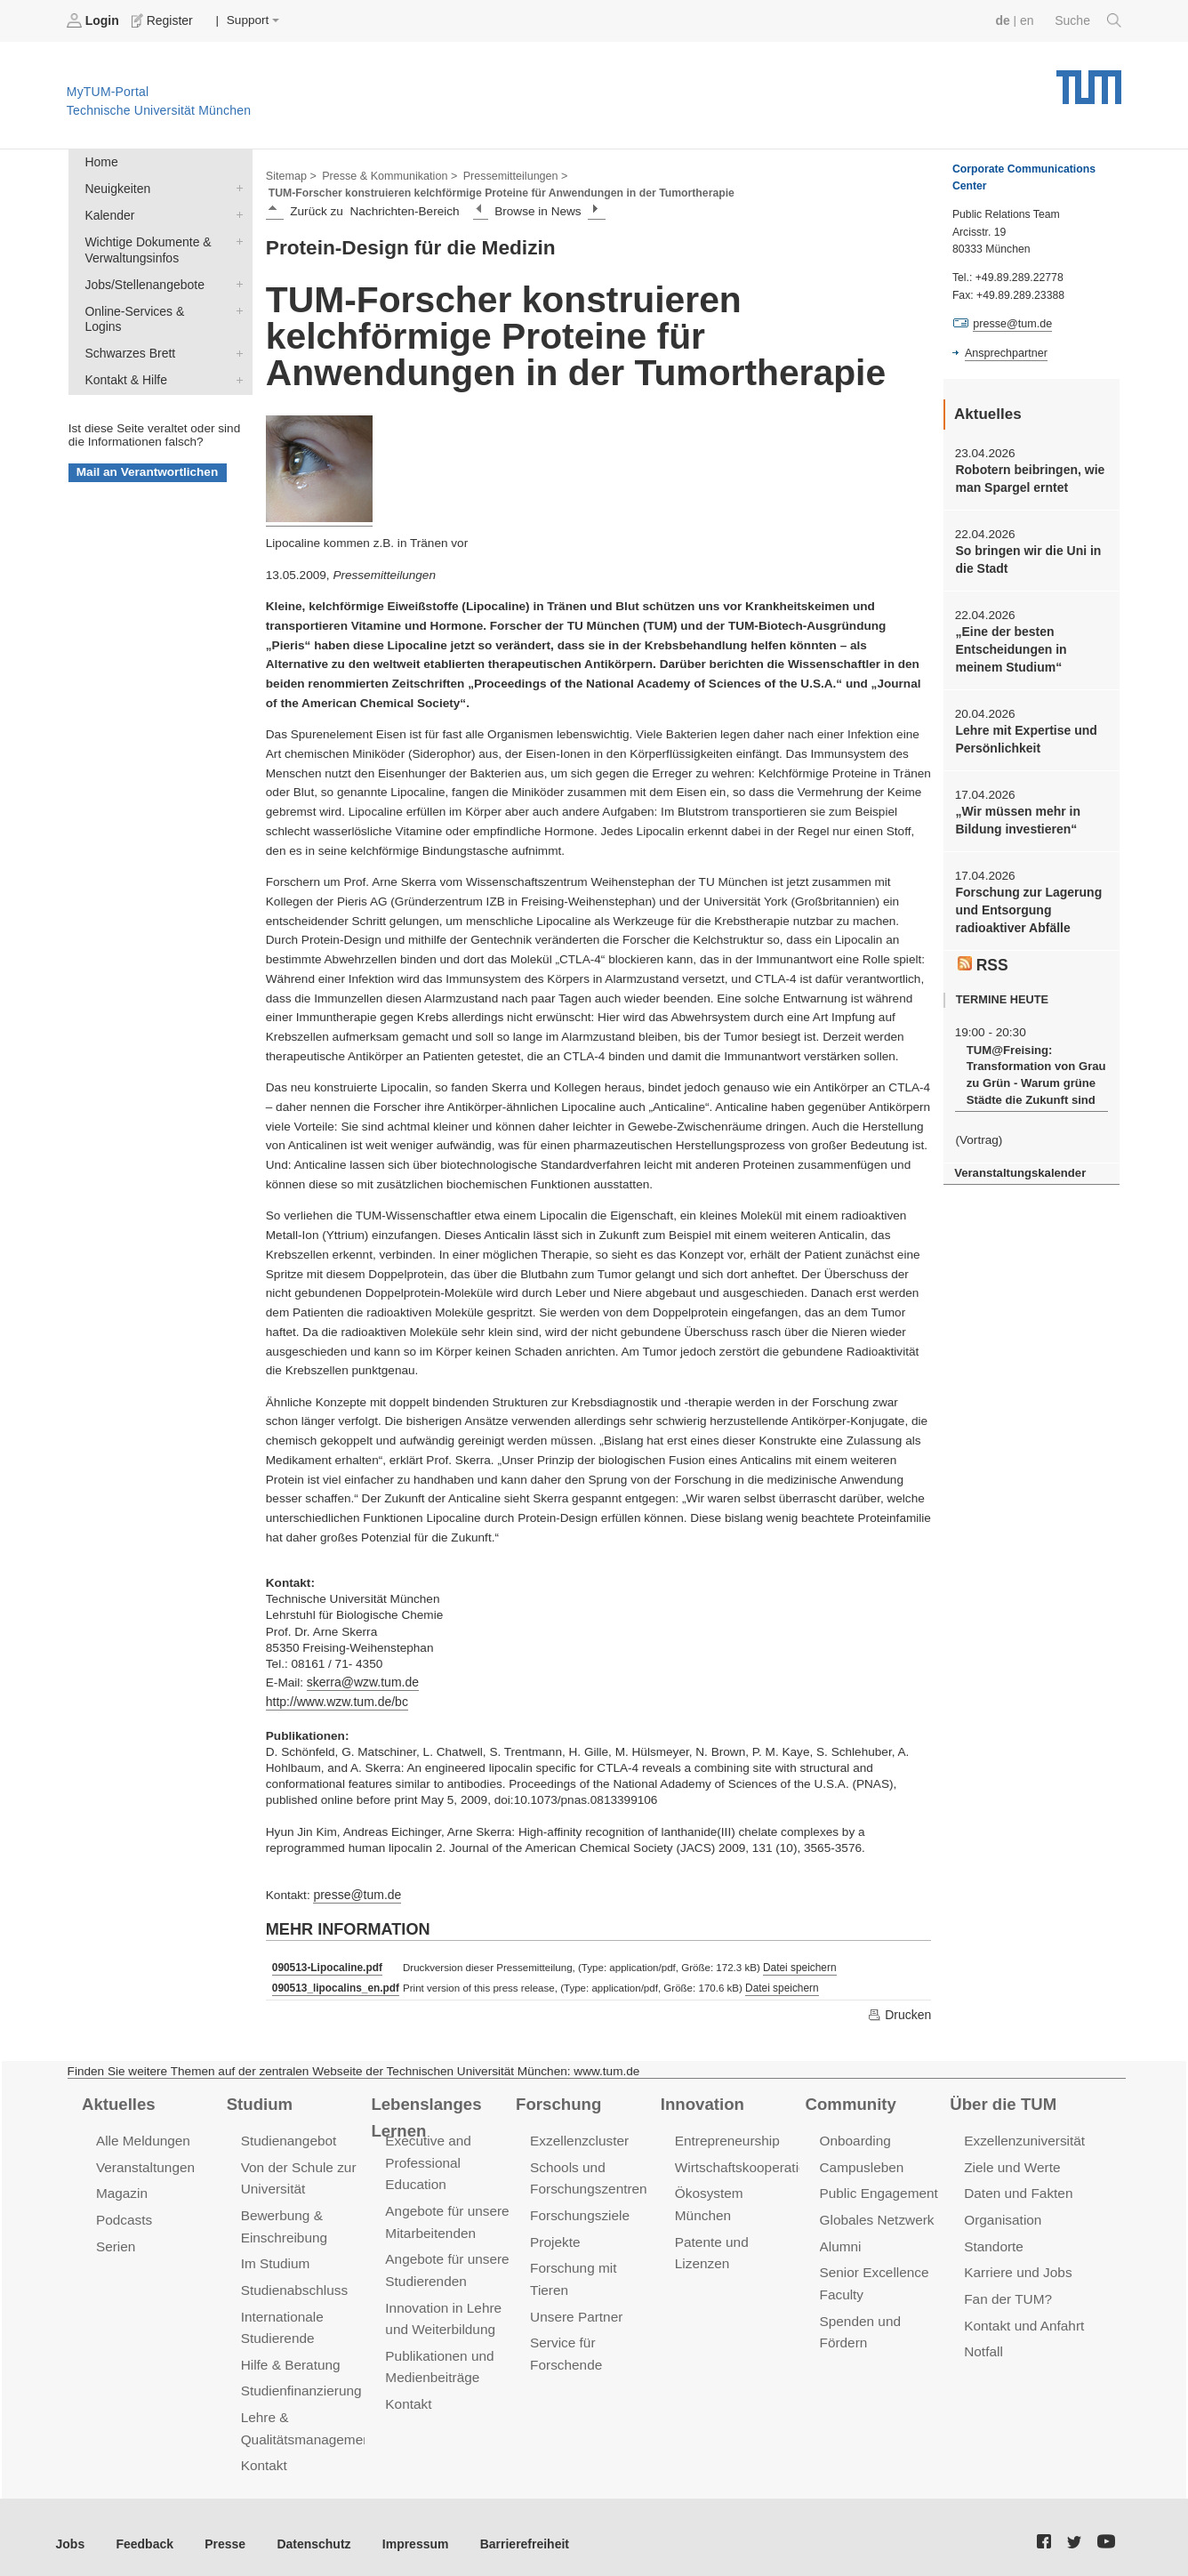  Describe the element at coordinates (307, 2531) in the screenshot. I see `Datenschutz` at that location.